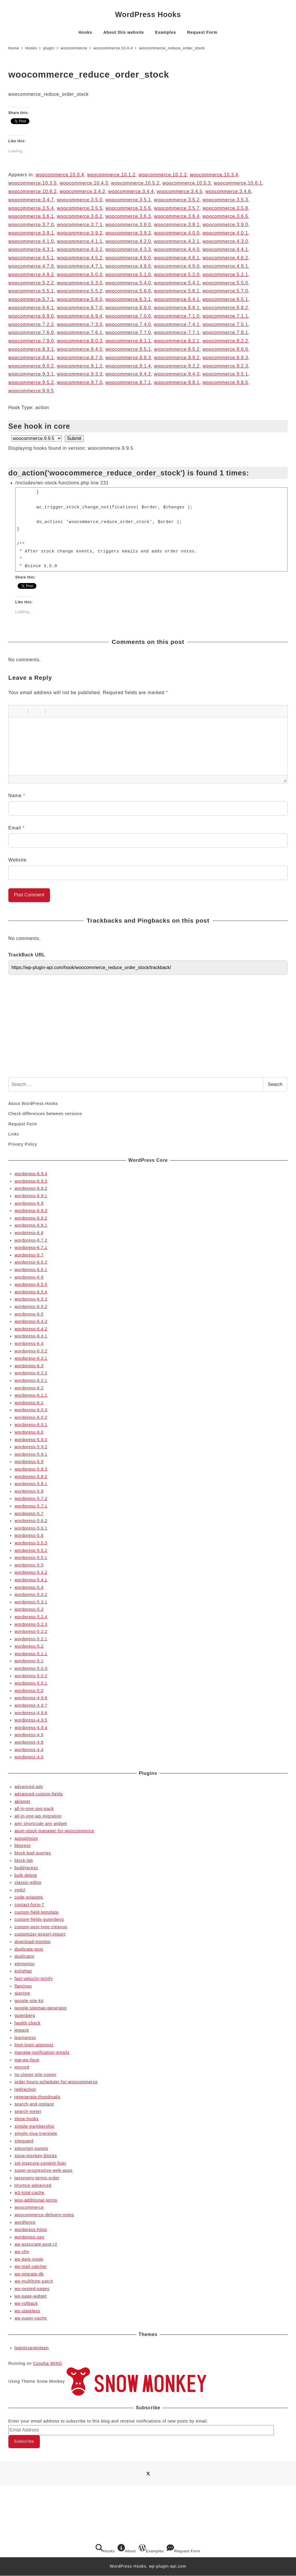 This screenshot has width=296, height=2576. Describe the element at coordinates (225, 290) in the screenshot. I see `woocommerce.5.7.0` at that location.